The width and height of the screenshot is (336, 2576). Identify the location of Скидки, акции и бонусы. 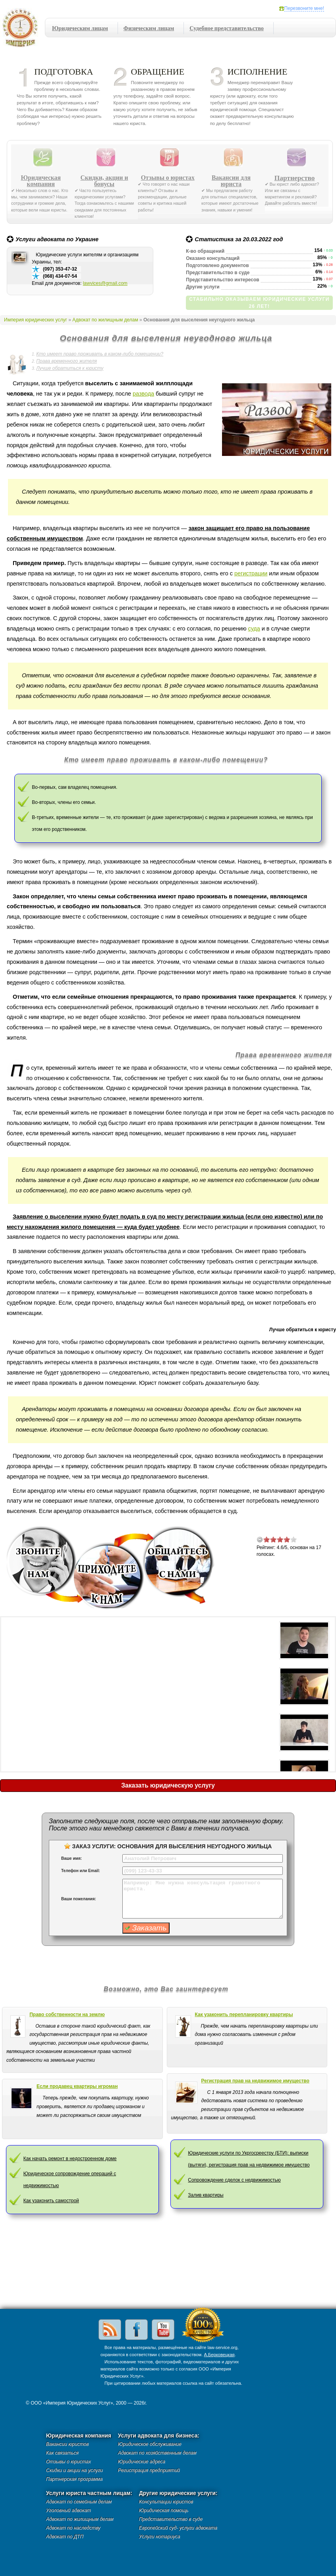
(104, 181).